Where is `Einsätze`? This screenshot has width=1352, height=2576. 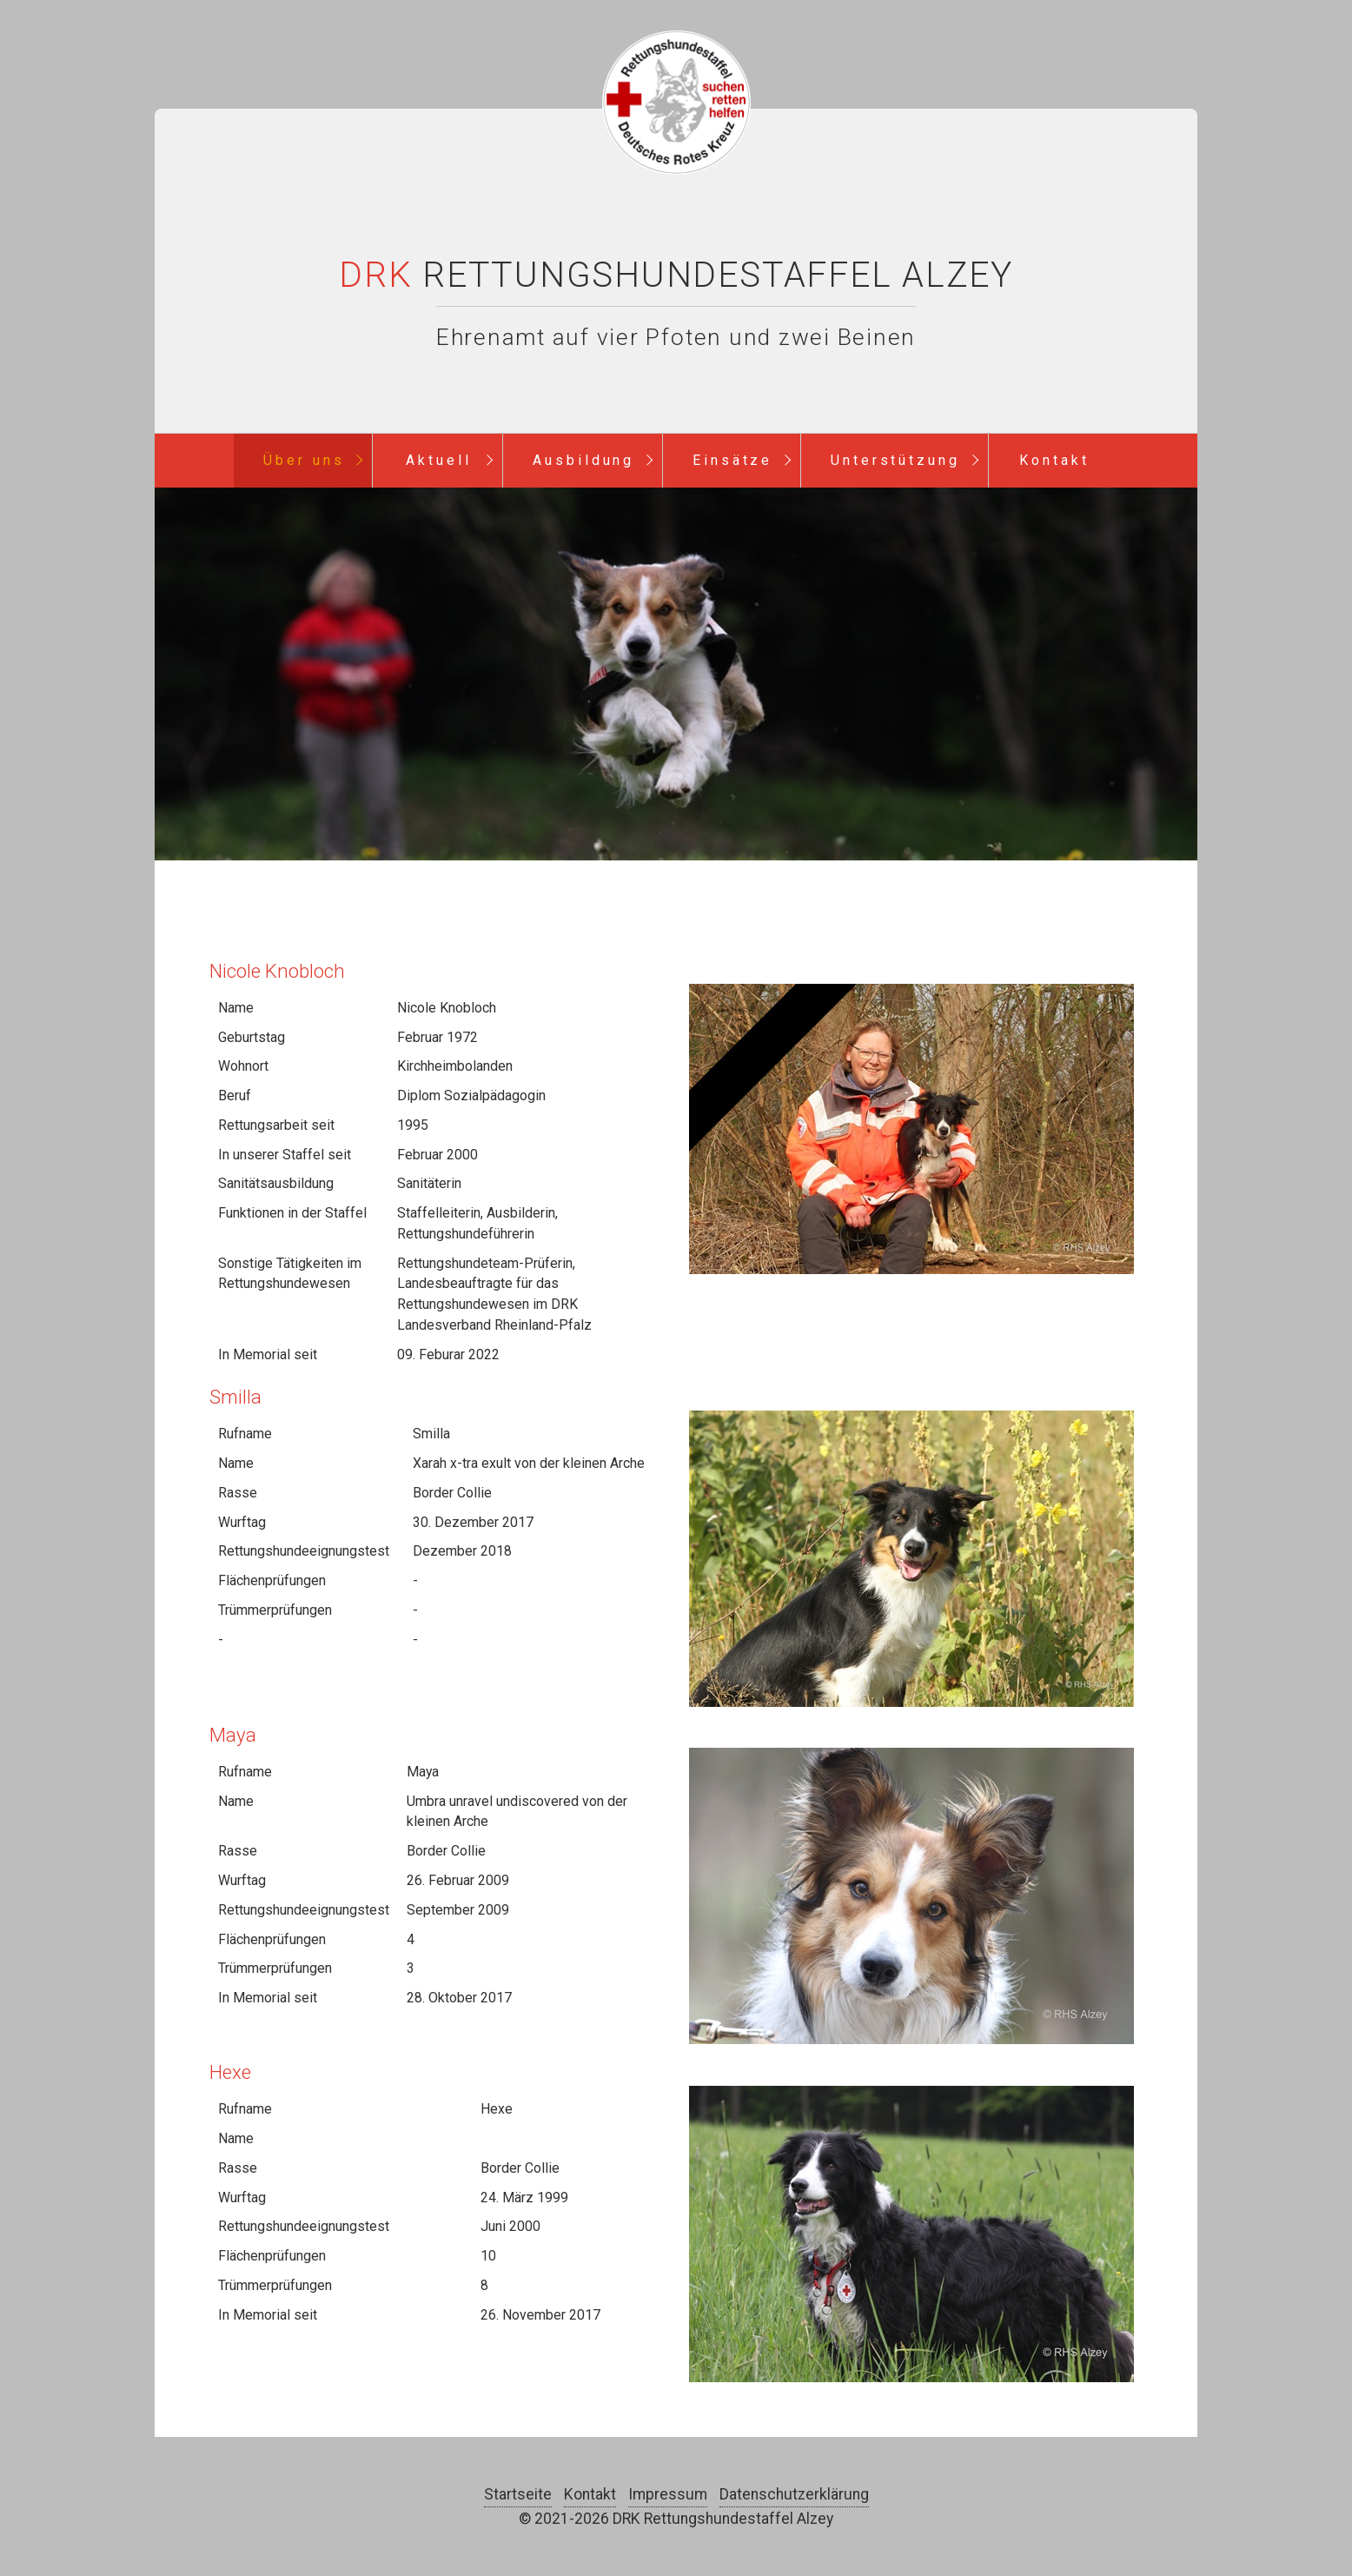 Einsätze is located at coordinates (733, 460).